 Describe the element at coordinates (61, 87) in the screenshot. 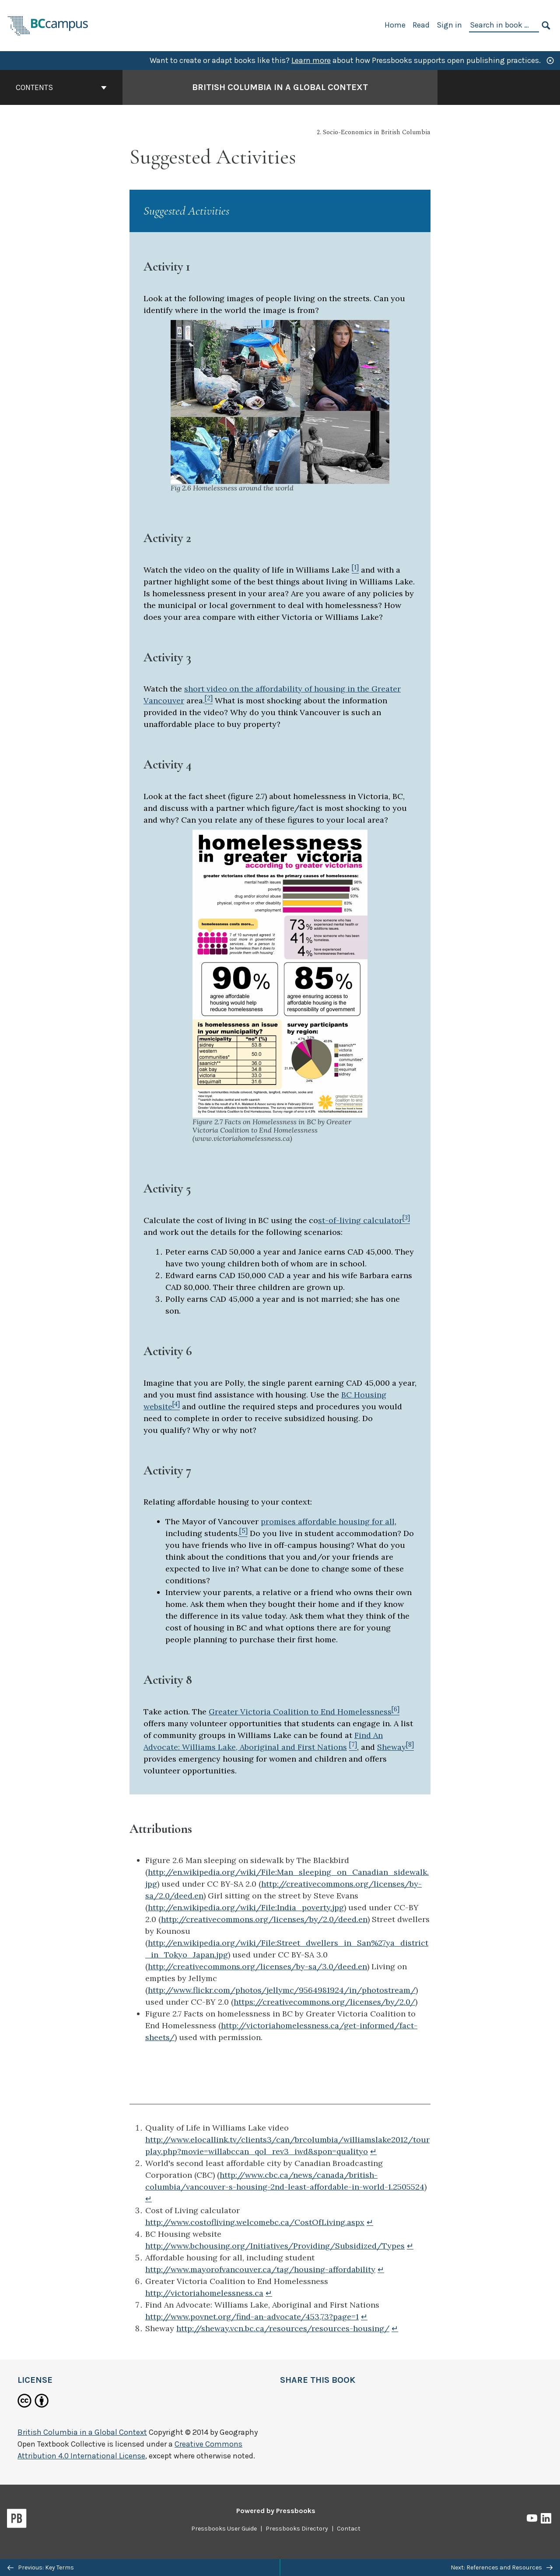

I see `Contents` at that location.